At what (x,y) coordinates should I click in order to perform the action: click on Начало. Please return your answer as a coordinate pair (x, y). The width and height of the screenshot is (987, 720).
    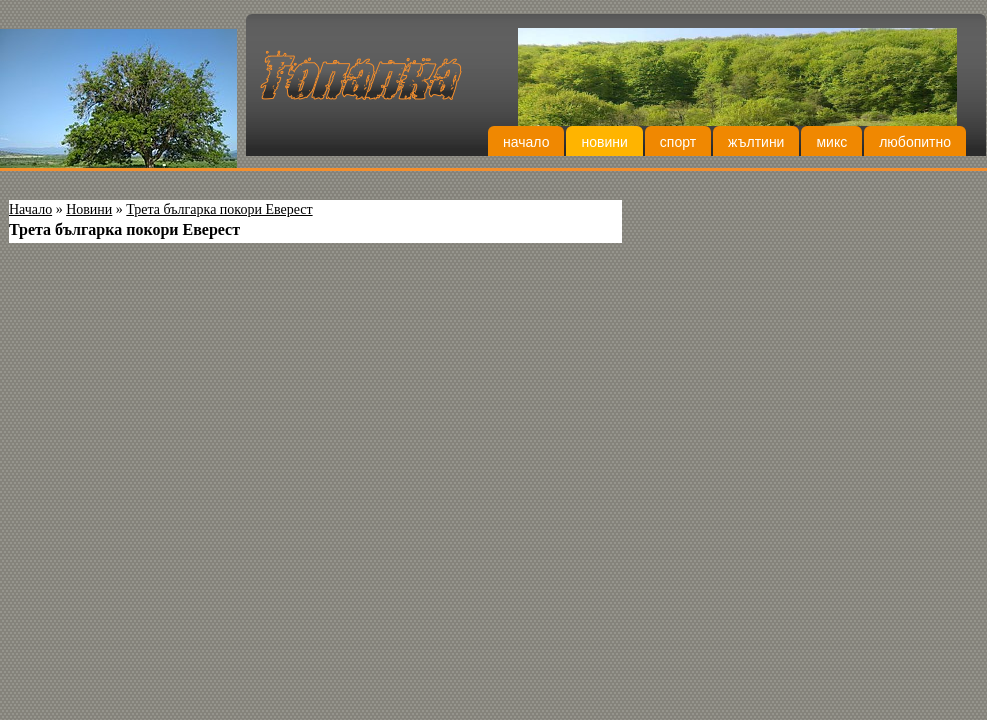
    Looking at the image, I should click on (526, 142).